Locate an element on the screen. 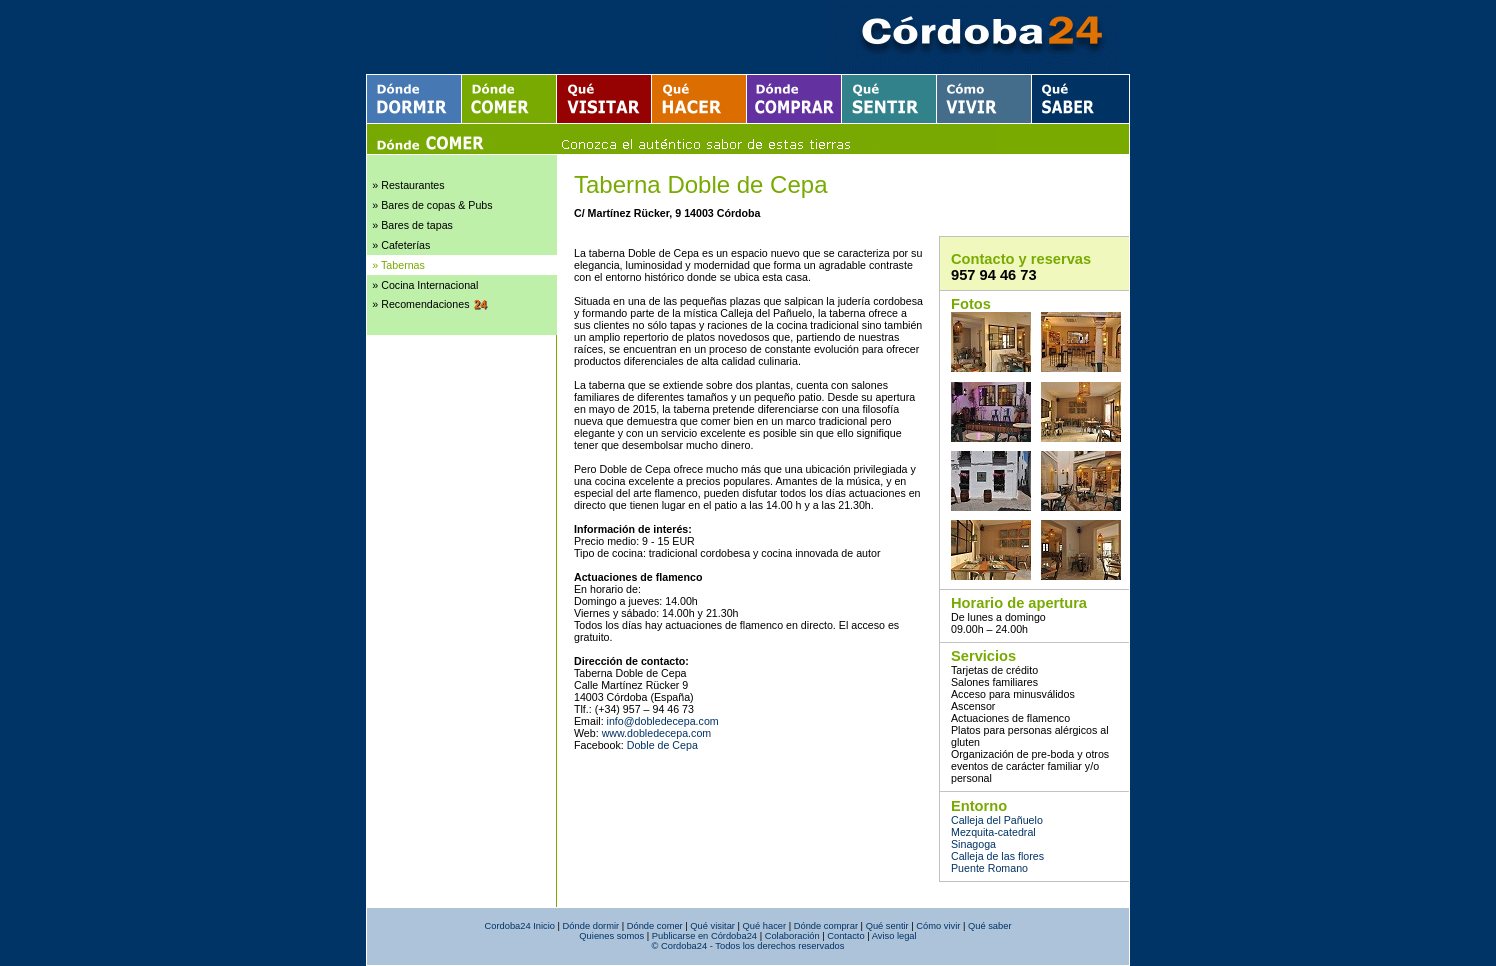  www.dobledecepa.com is located at coordinates (657, 733).